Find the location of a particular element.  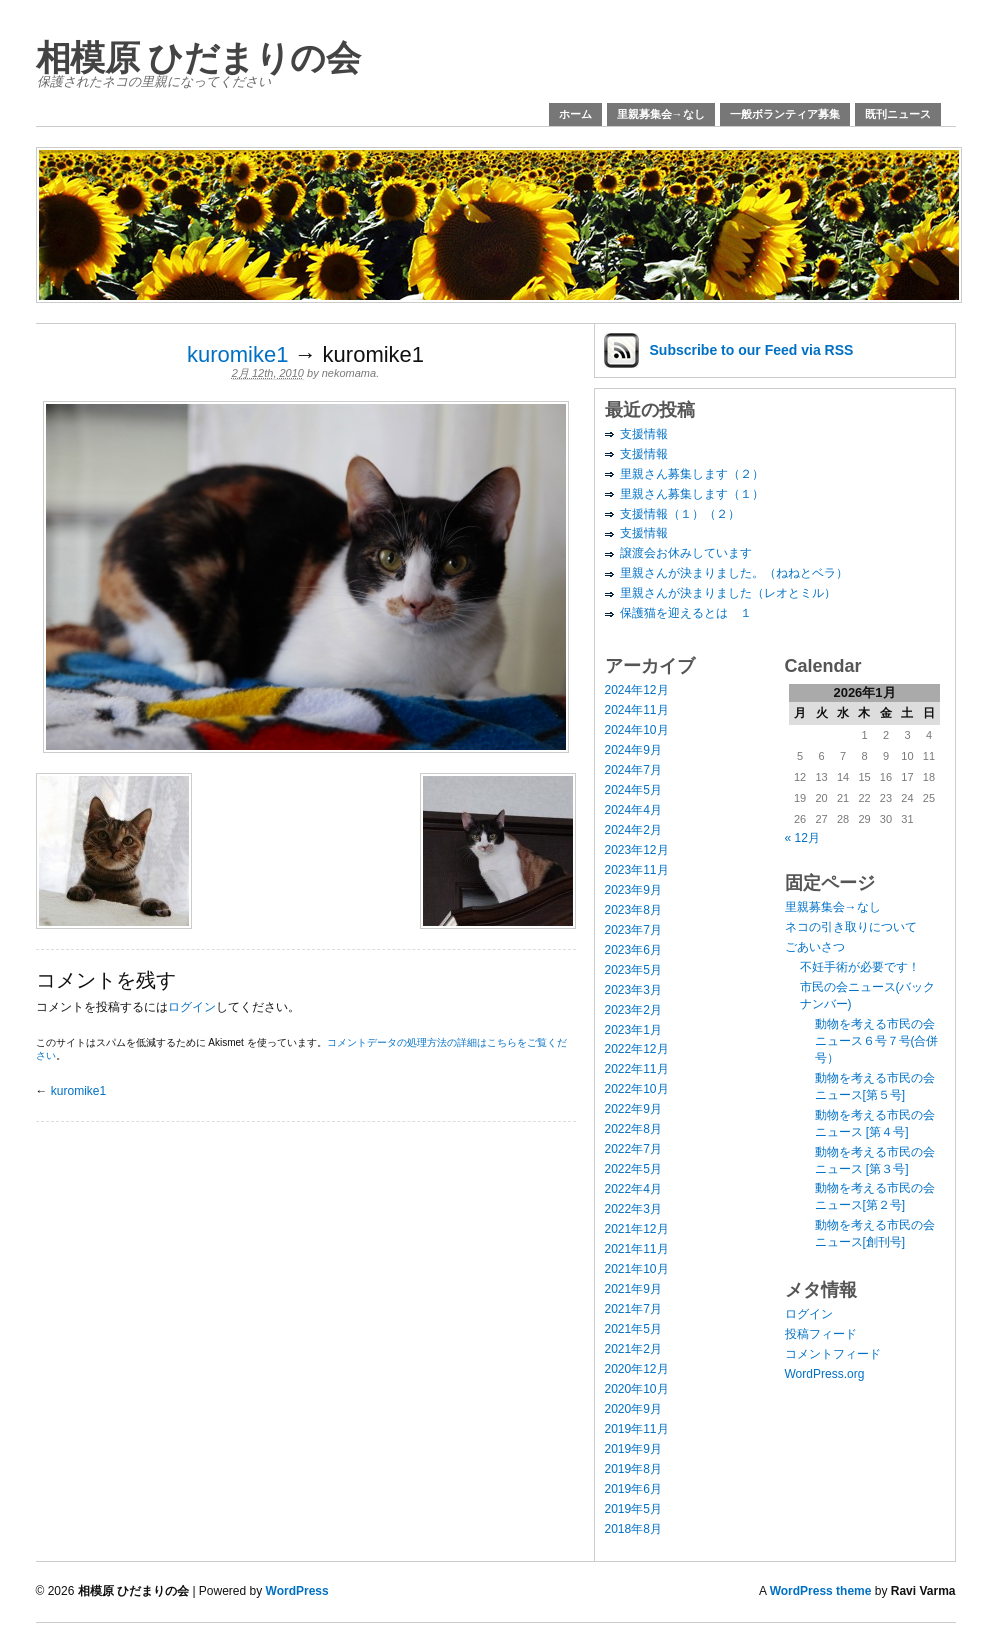

保護猫を迎えるとは １ is located at coordinates (686, 613).